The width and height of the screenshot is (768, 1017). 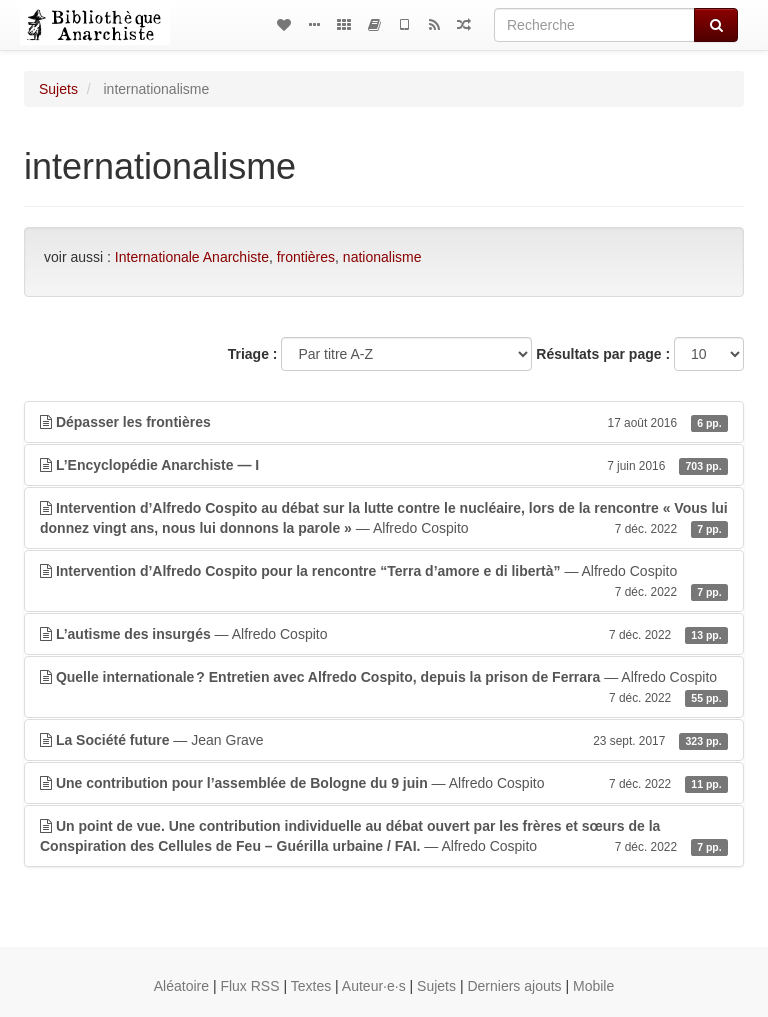 What do you see at coordinates (306, 257) in the screenshot?
I see `frontières` at bounding box center [306, 257].